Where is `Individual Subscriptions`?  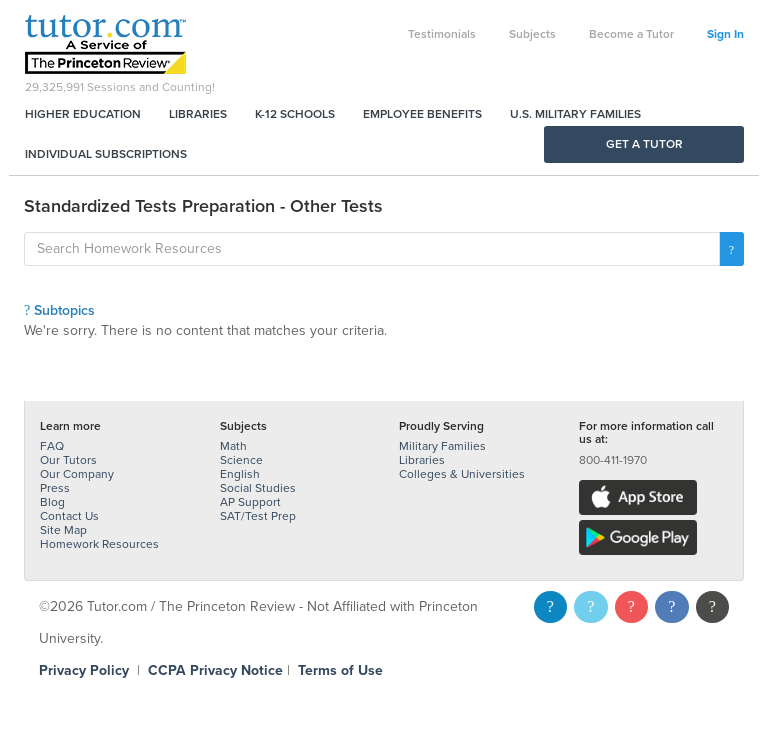
Individual Subscriptions is located at coordinates (106, 154).